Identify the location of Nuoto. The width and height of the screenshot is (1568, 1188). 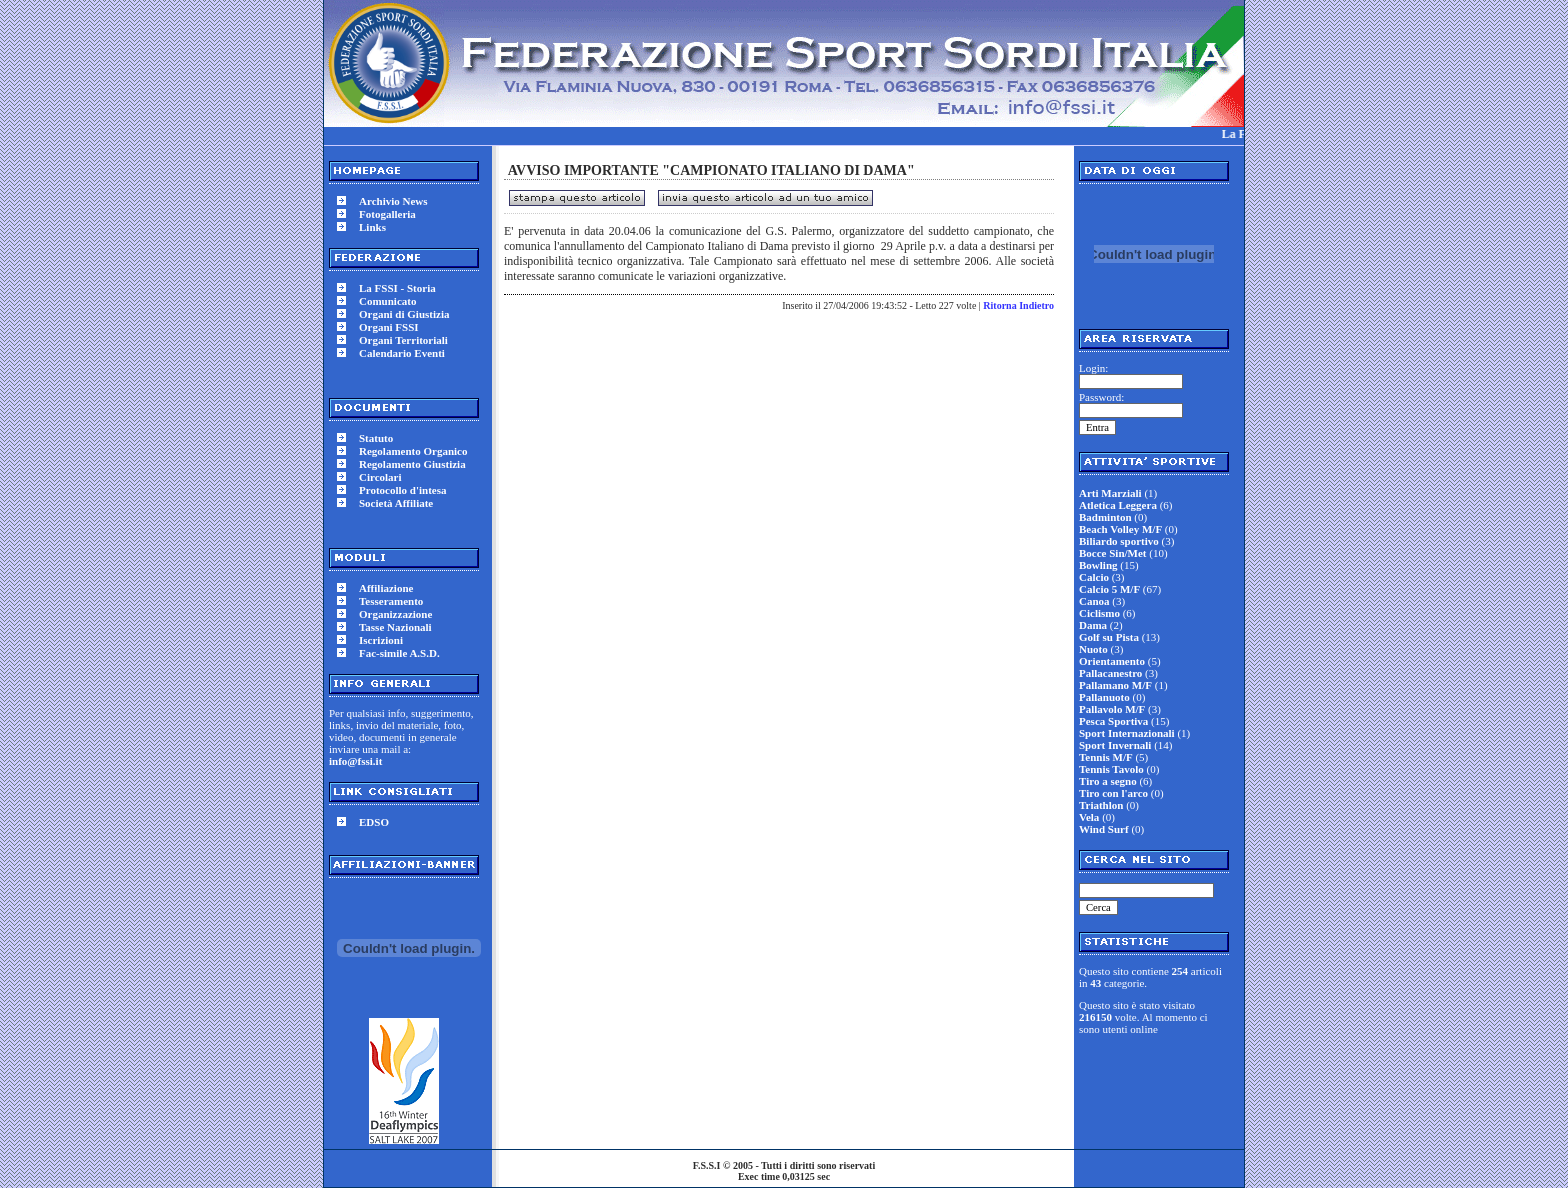
(1093, 649).